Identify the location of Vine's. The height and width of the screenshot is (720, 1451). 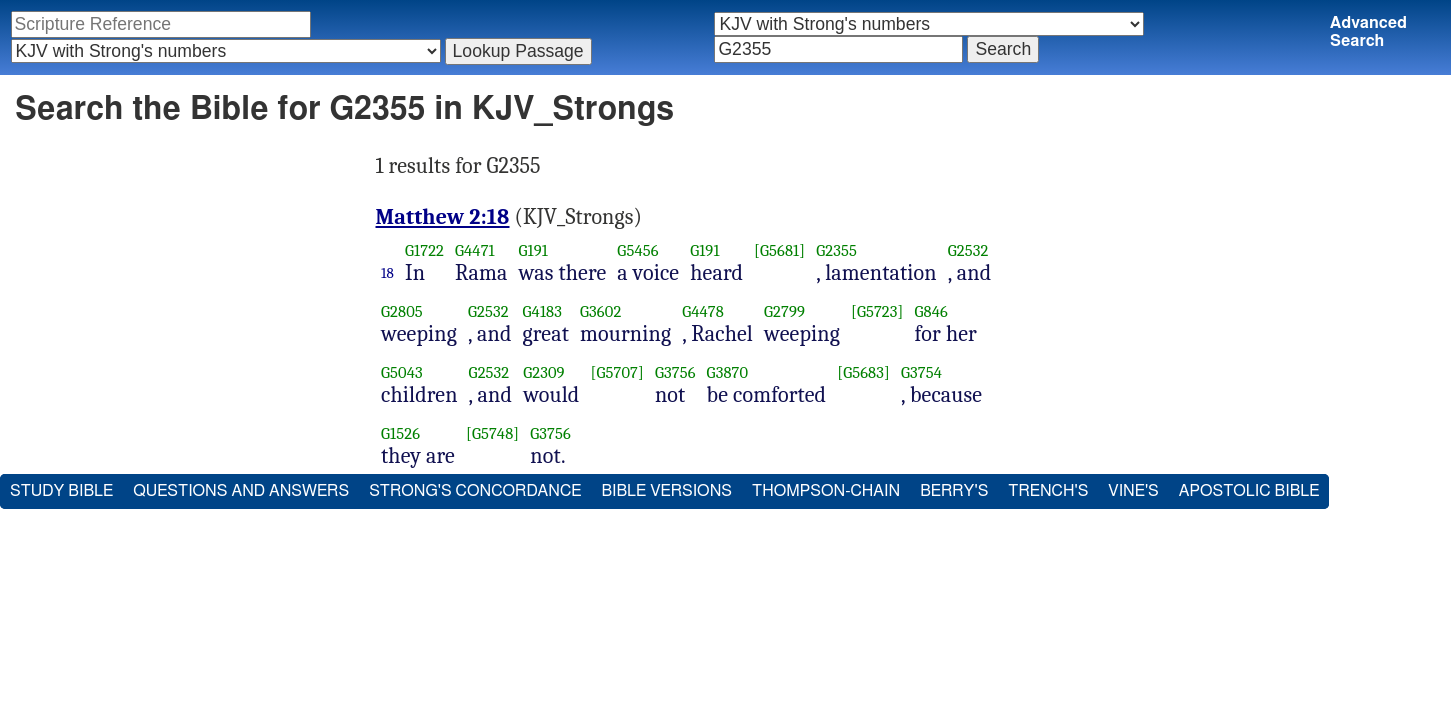
(1133, 491).